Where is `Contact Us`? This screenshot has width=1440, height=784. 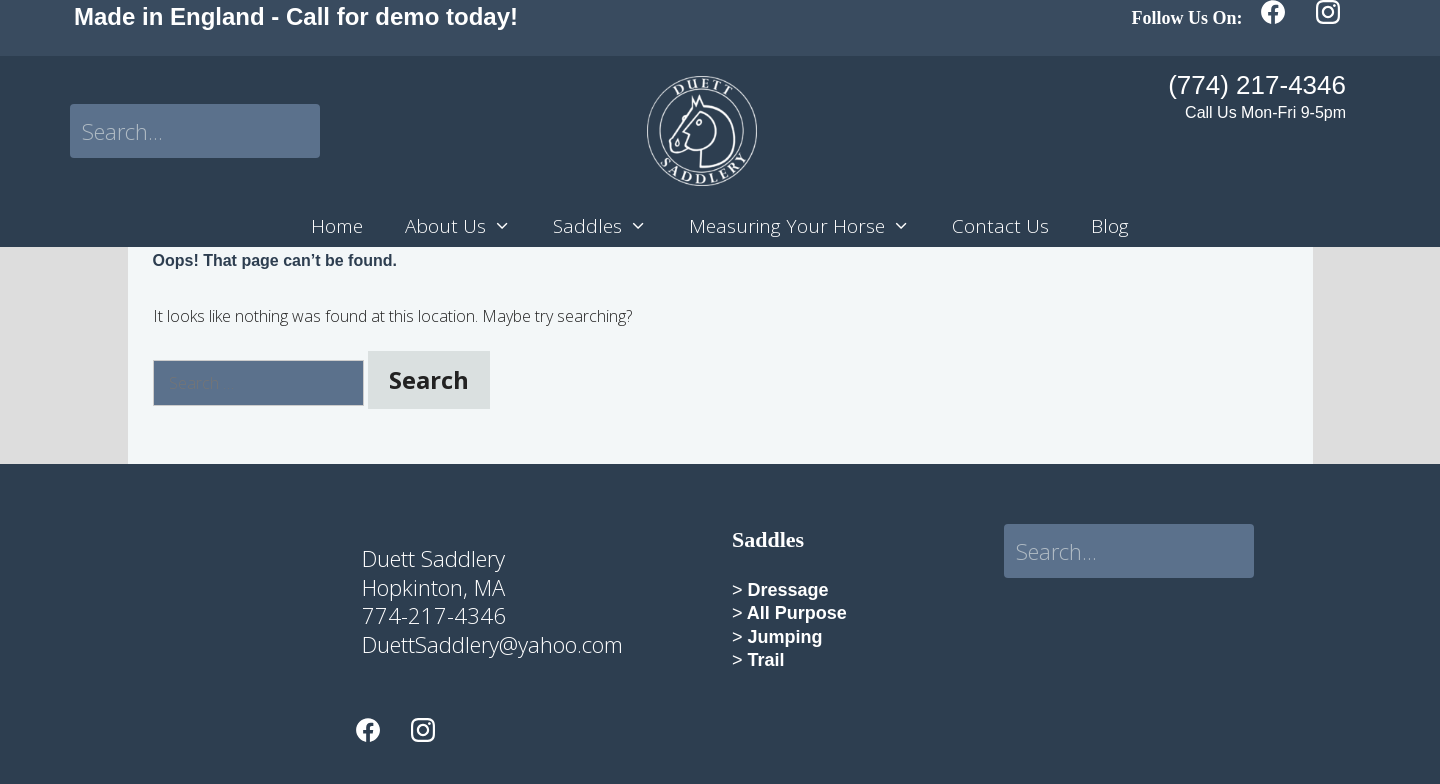
Contact Us is located at coordinates (1000, 226).